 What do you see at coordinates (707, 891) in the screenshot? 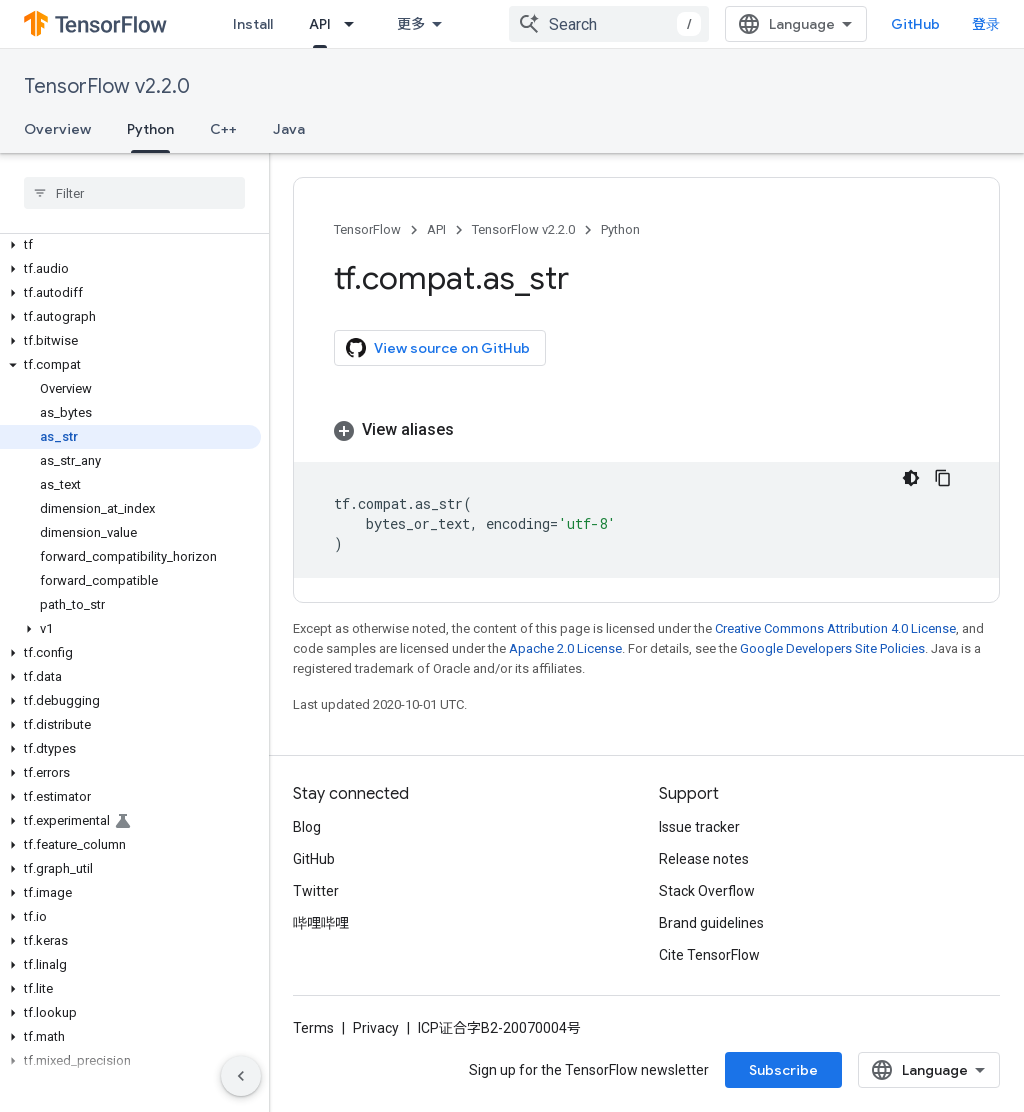
I see `Stack Overflow` at bounding box center [707, 891].